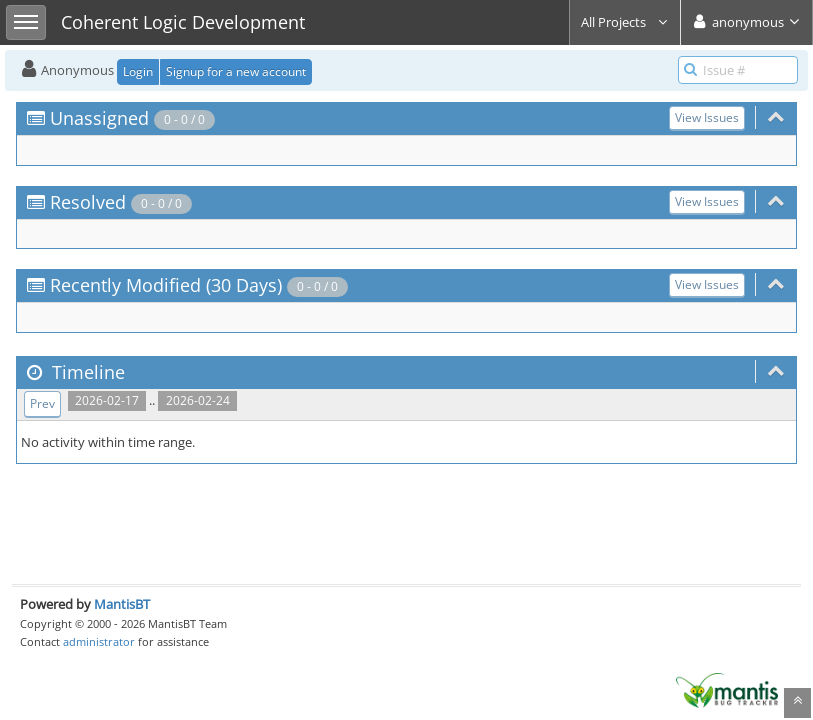 This screenshot has height=720, width=813. What do you see at coordinates (42, 403) in the screenshot?
I see `Prev` at bounding box center [42, 403].